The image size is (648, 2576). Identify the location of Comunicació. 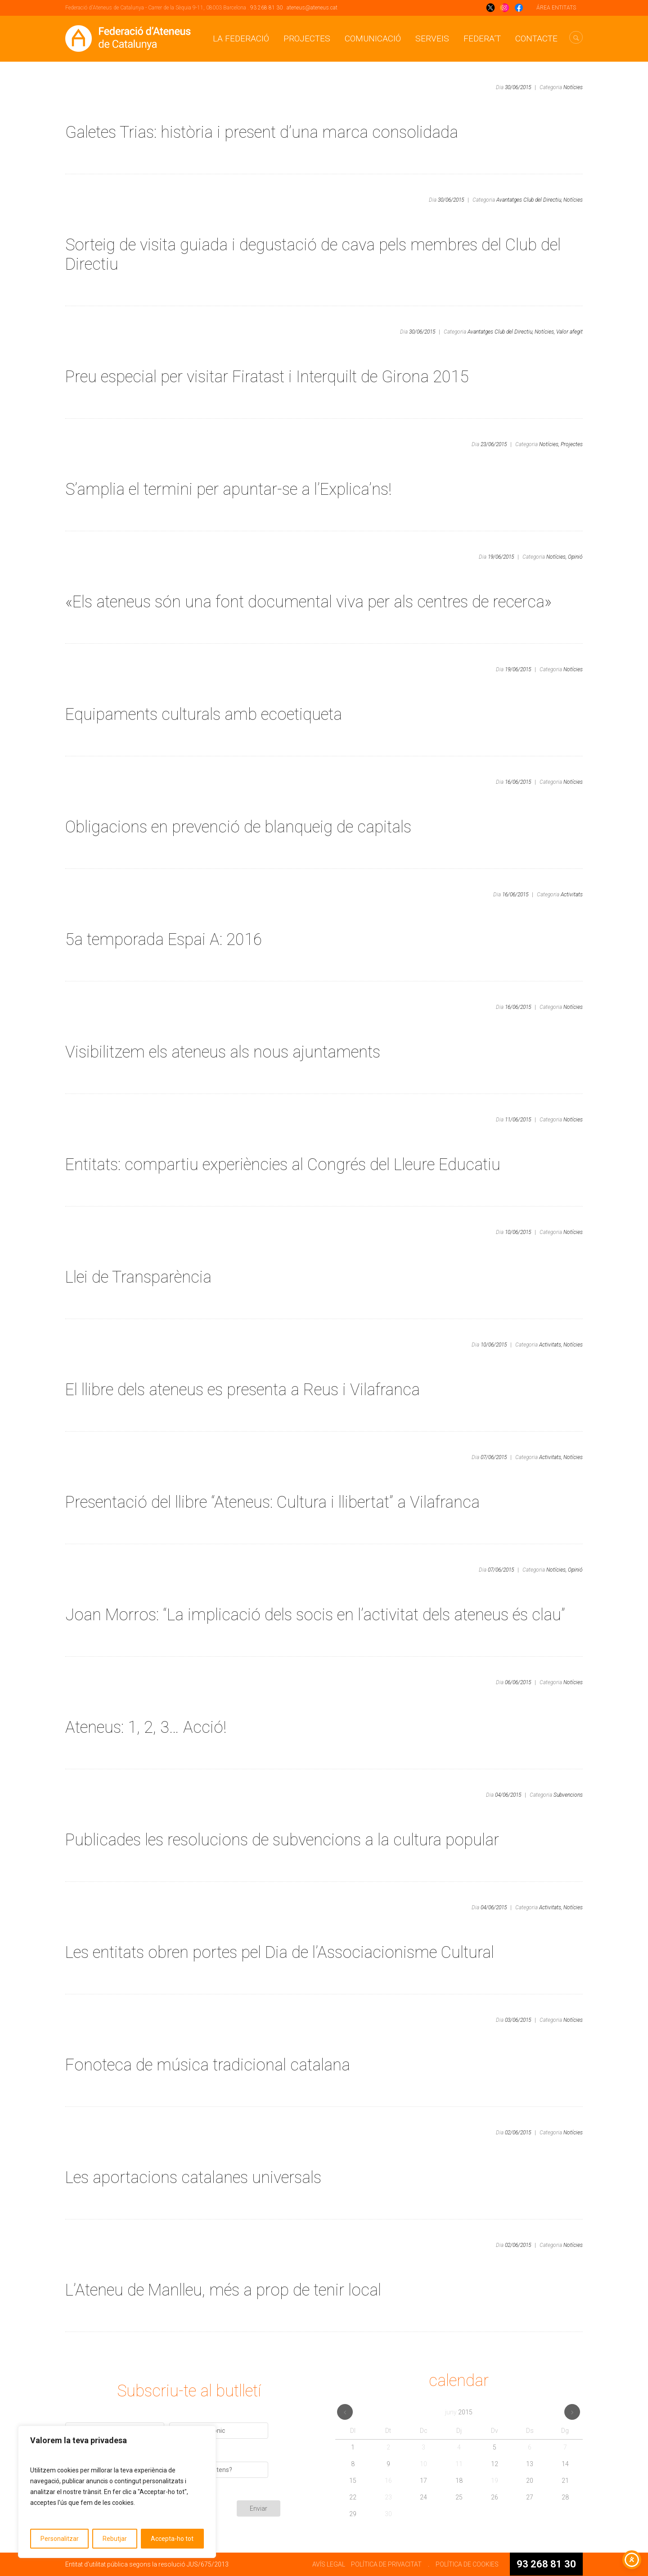
(373, 38).